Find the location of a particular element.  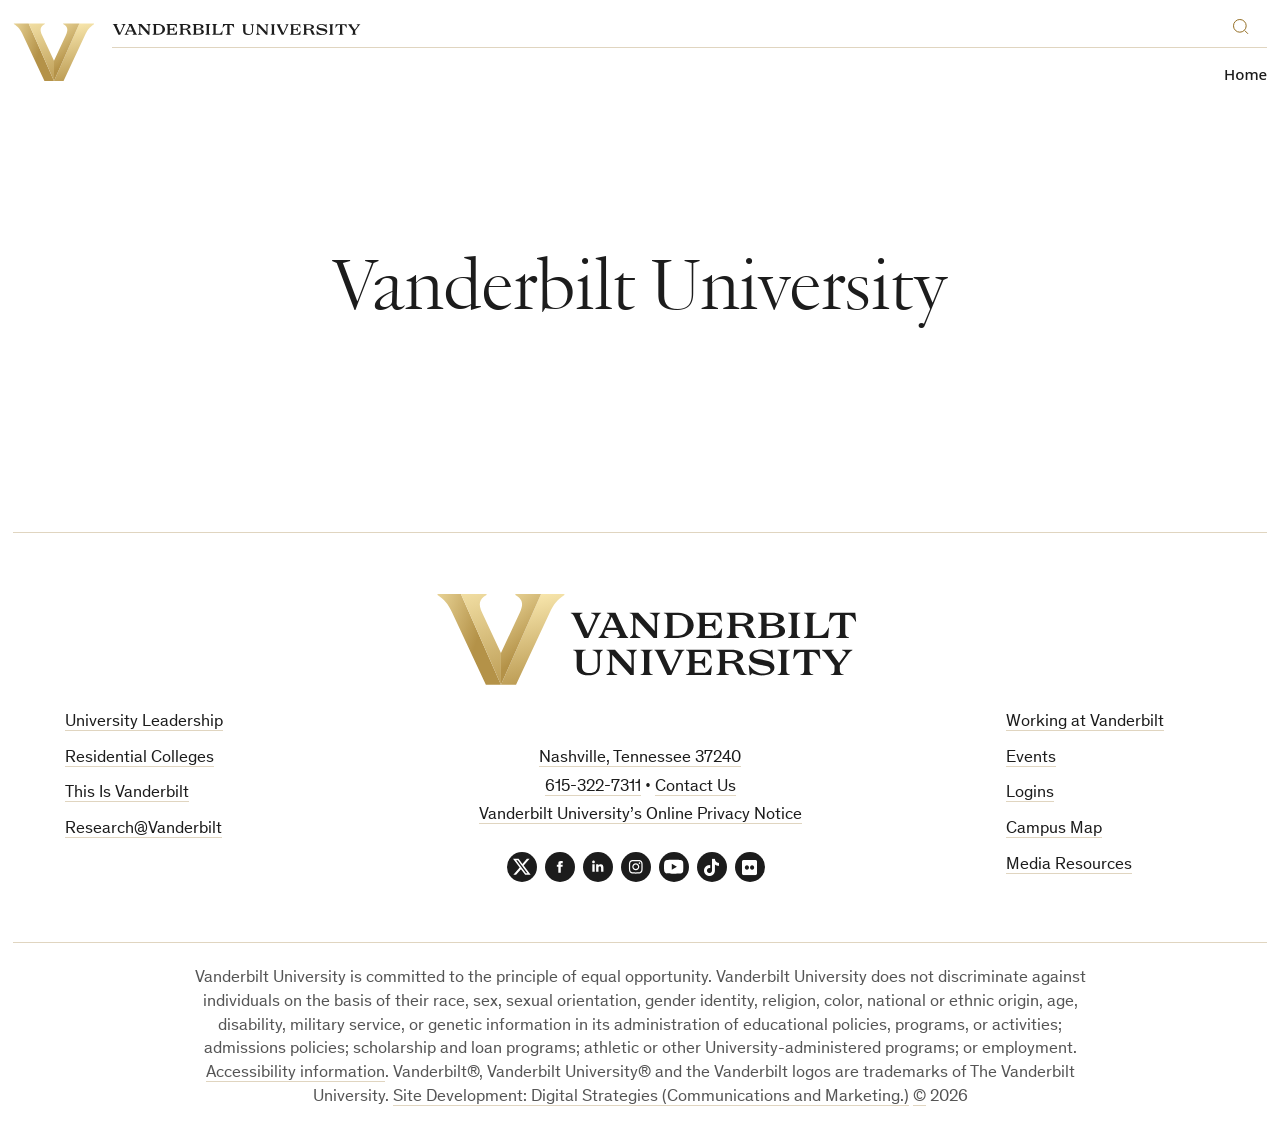

Research@Vanderbilt is located at coordinates (143, 829).